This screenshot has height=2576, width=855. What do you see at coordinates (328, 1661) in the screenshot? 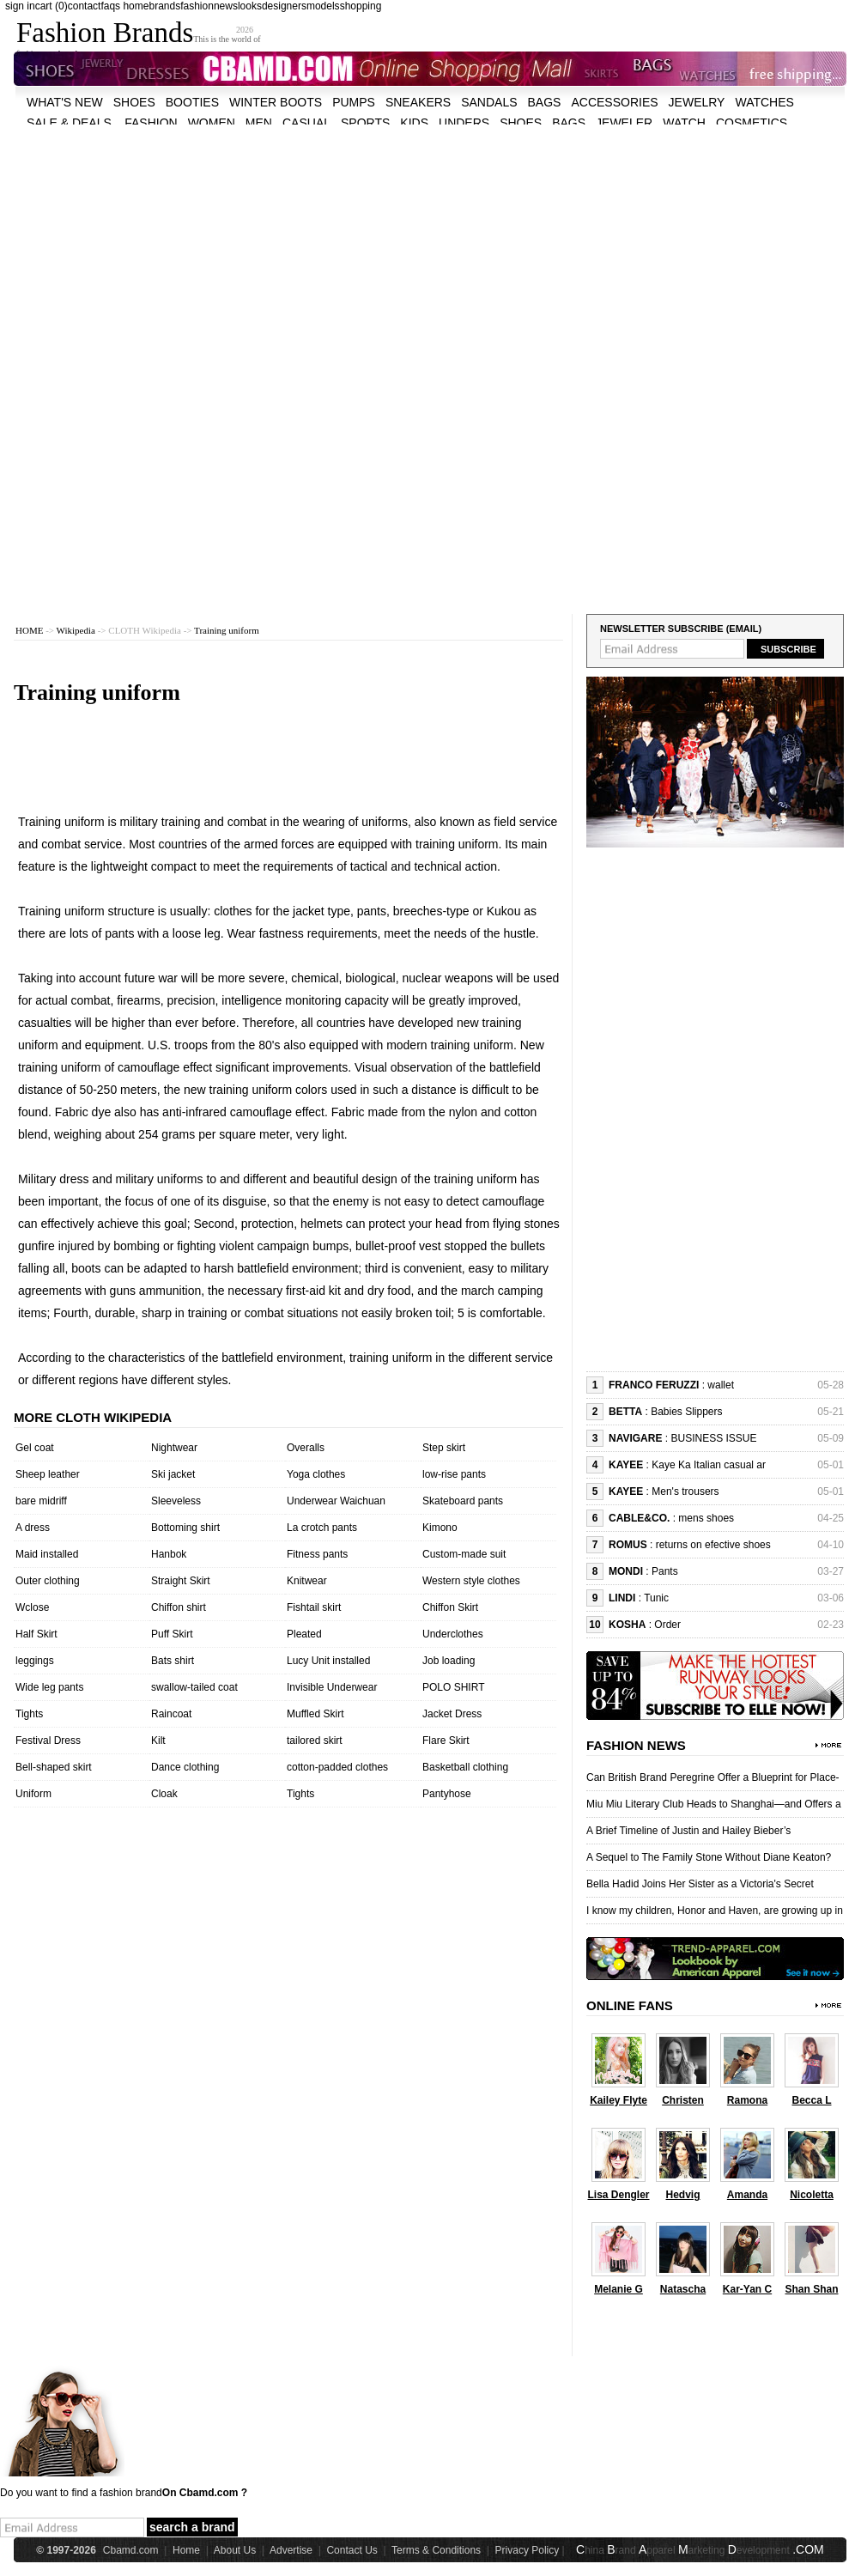
I see `Lucy Unit installed` at bounding box center [328, 1661].